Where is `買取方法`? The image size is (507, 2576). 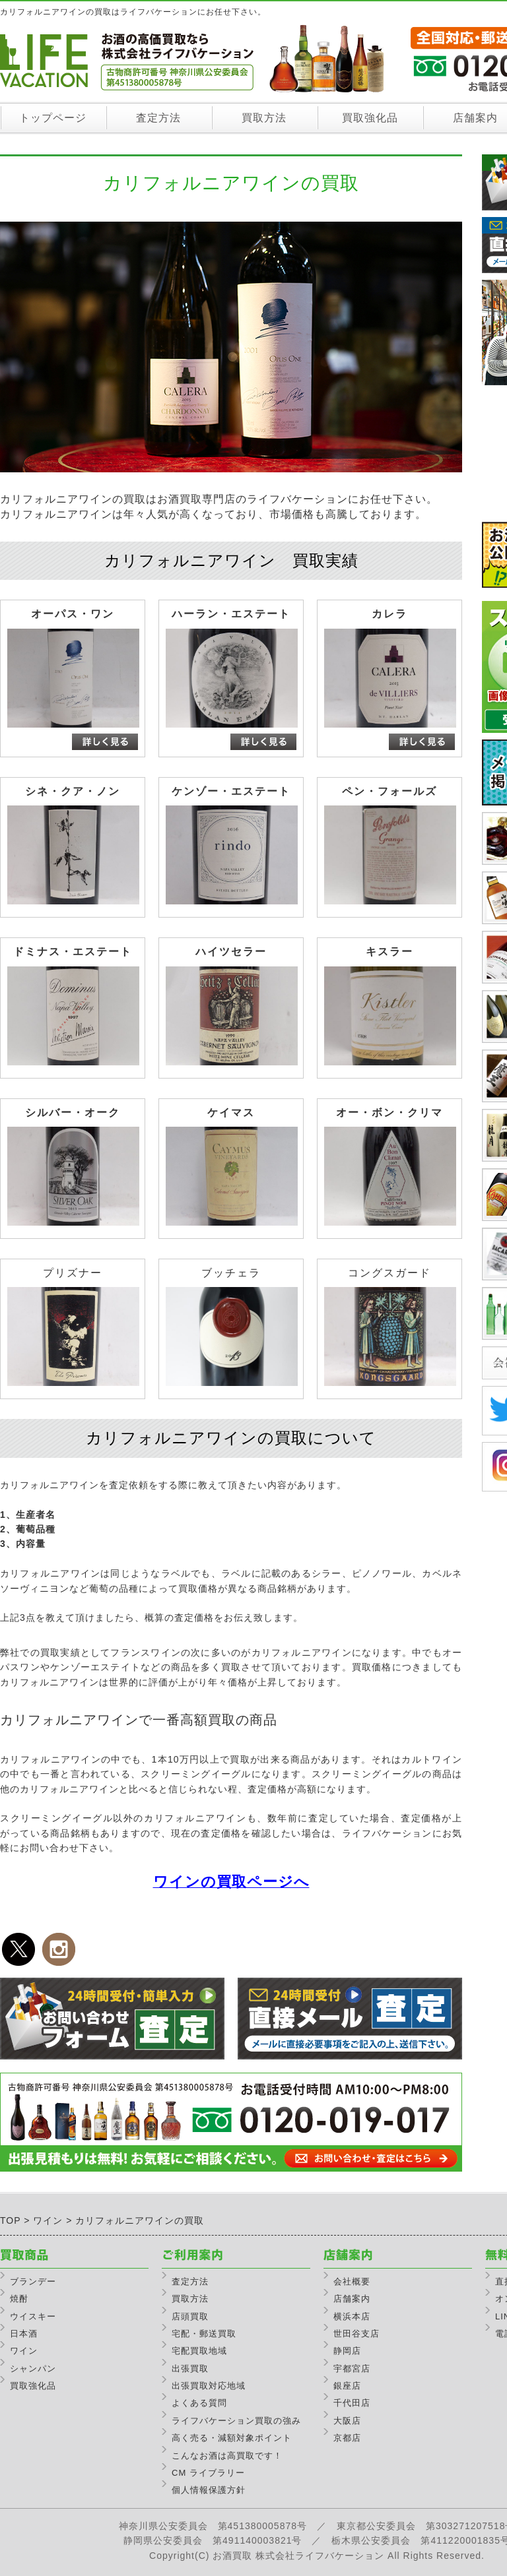 買取方法 is located at coordinates (264, 117).